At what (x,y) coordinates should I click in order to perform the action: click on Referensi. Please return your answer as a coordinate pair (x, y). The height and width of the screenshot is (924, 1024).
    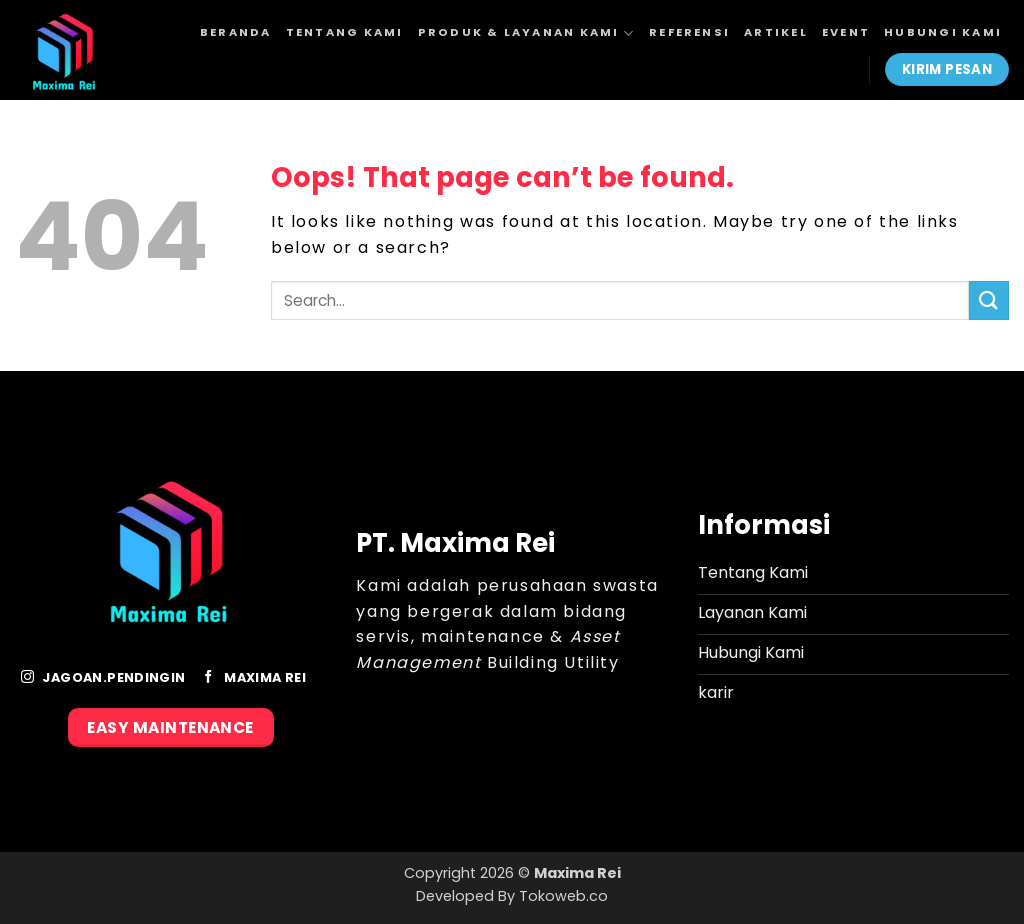
    Looking at the image, I should click on (689, 32).